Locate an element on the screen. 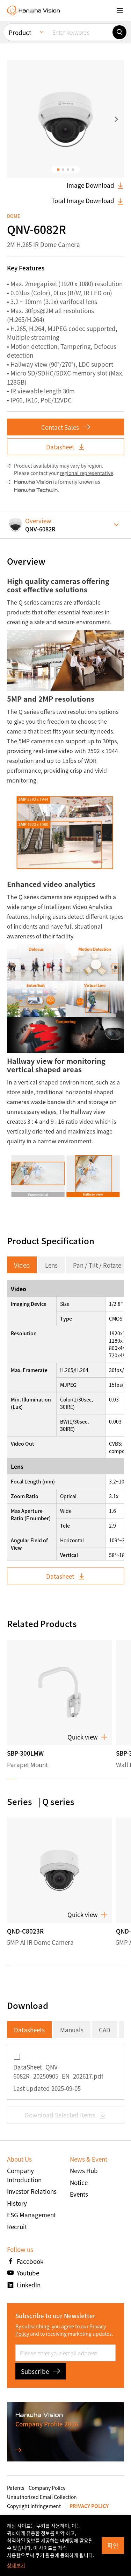 This screenshot has height=2576, width=131. Datasheets is located at coordinates (29, 2029).